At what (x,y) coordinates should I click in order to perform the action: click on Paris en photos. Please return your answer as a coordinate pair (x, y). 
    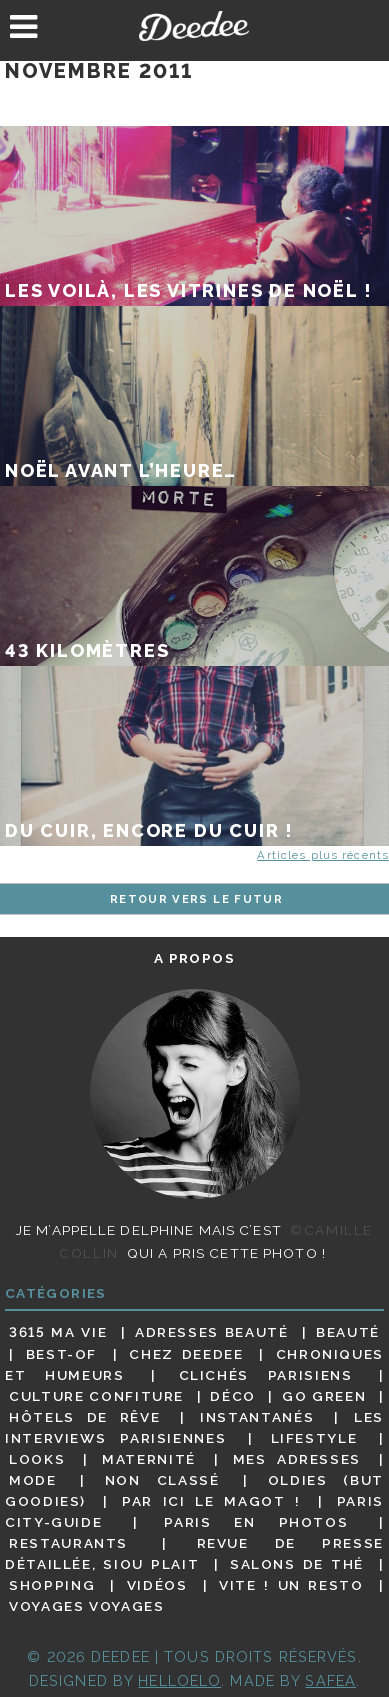
    Looking at the image, I should click on (256, 1522).